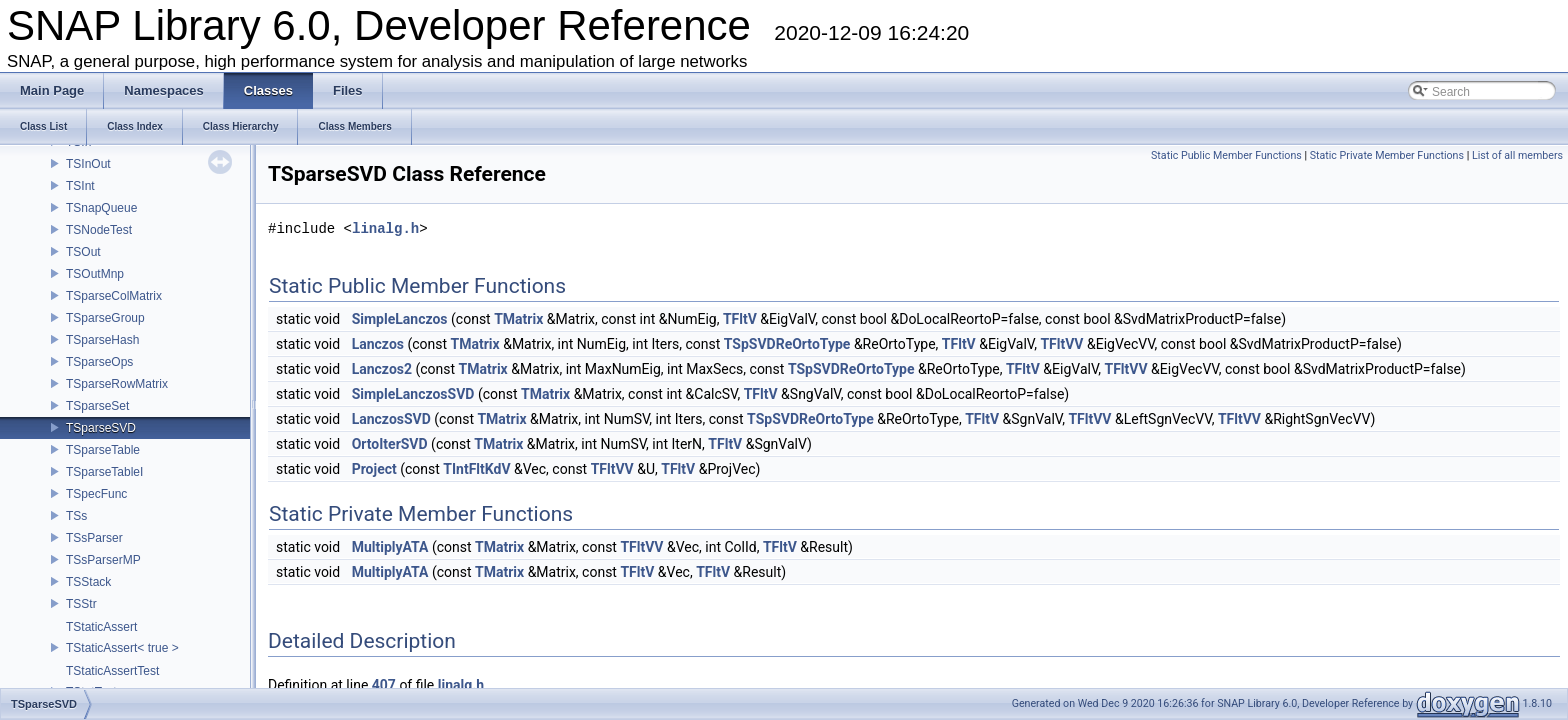 Image resolution: width=1568 pixels, height=720 pixels. I want to click on TStaticAssertTest, so click(112, 671).